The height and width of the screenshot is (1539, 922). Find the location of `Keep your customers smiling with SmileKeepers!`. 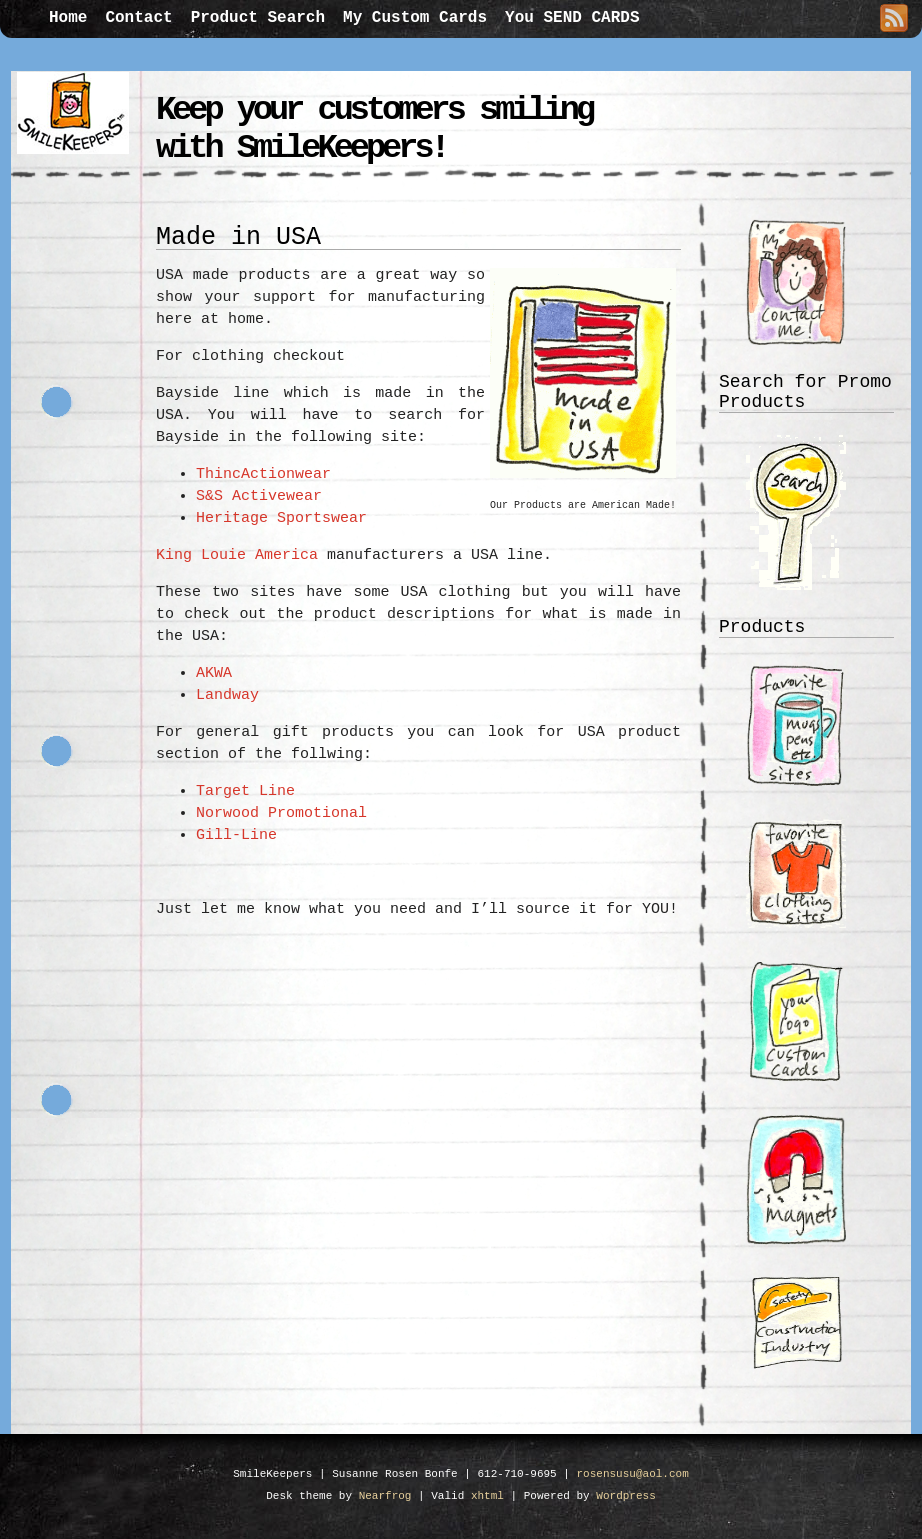

Keep your customers smiling with SmileKeepers! is located at coordinates (374, 129).